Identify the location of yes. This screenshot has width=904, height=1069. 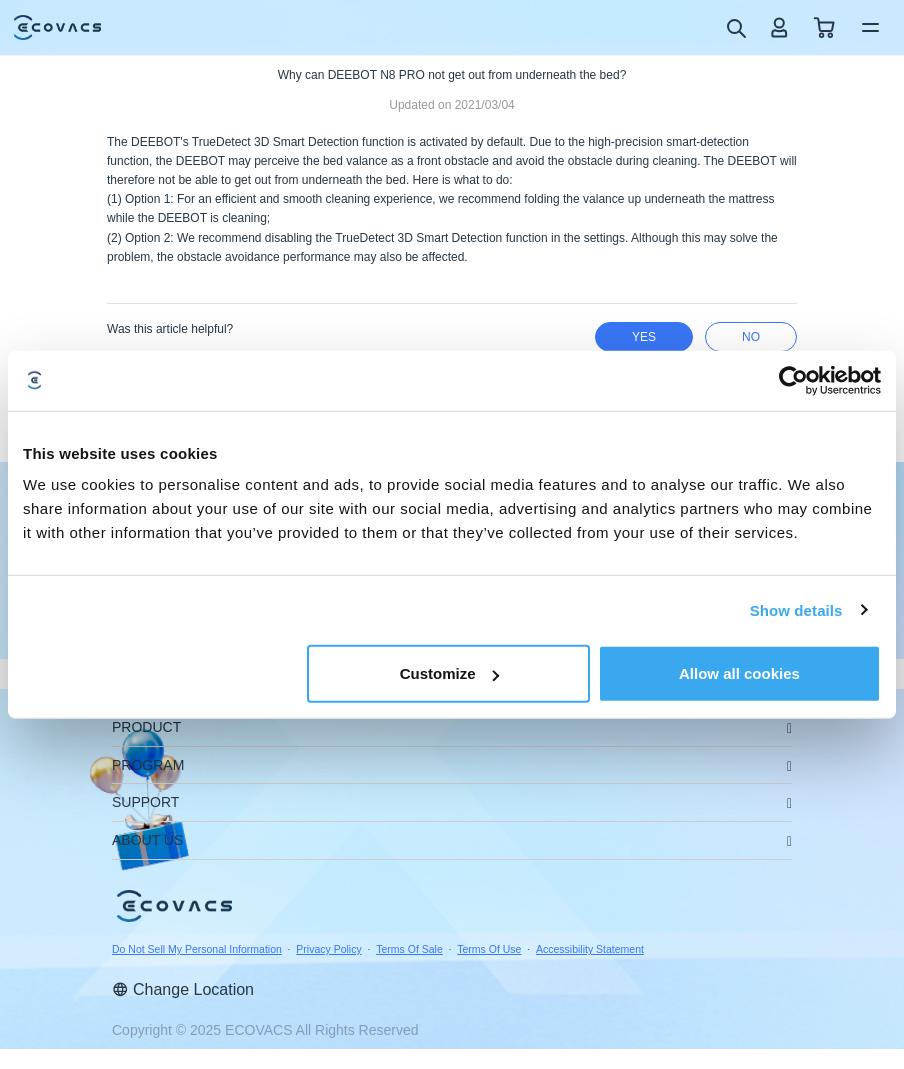
(644, 337).